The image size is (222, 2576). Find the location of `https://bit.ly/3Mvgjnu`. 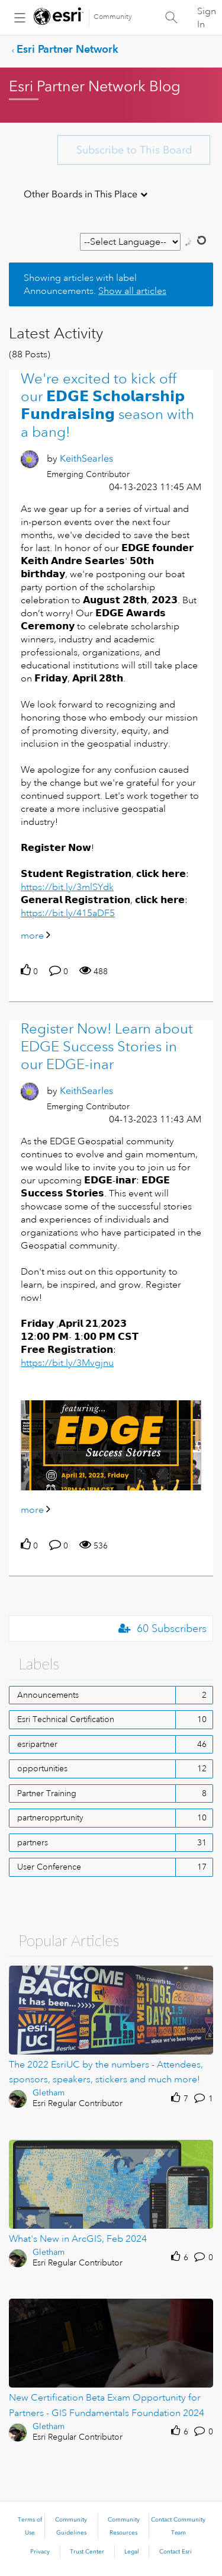

https://bit.ly/3Mvgjnu is located at coordinates (67, 1363).